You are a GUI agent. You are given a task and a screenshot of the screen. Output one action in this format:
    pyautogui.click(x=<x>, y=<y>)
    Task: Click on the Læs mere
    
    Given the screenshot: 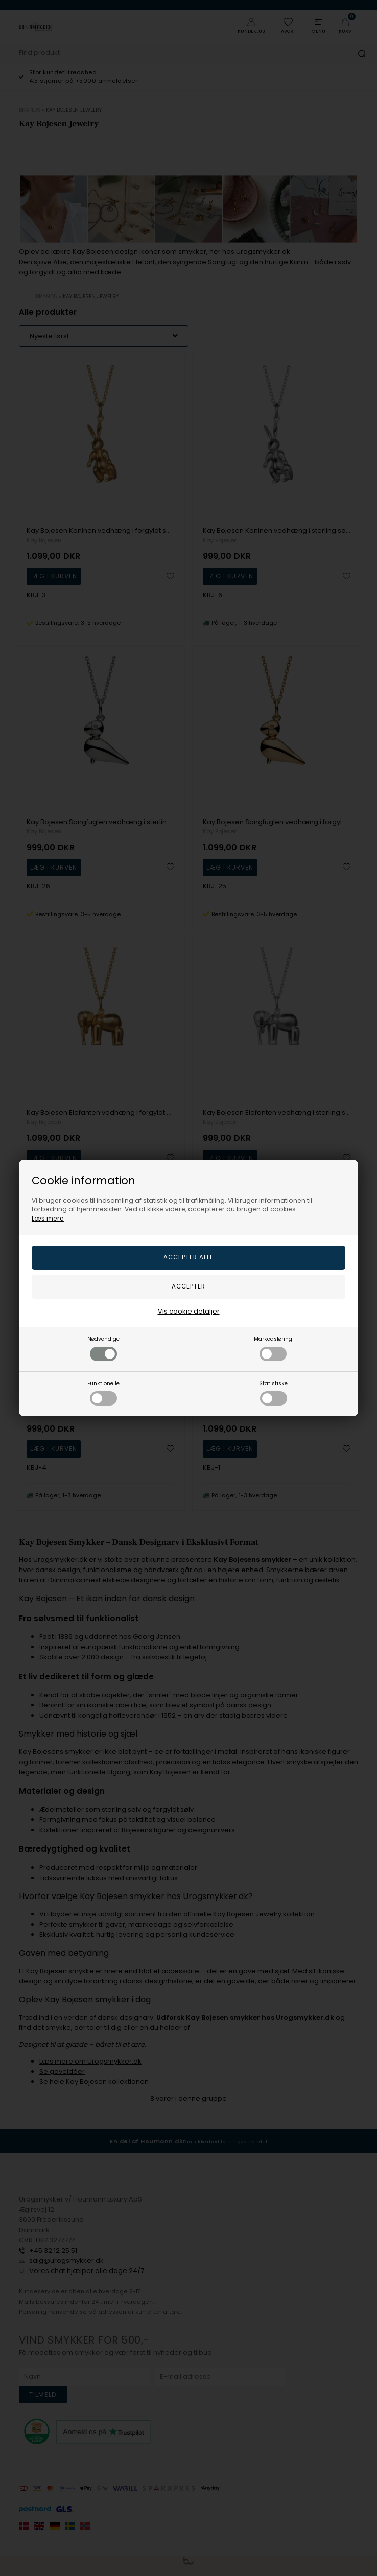 What is the action you would take?
    pyautogui.click(x=48, y=1218)
    